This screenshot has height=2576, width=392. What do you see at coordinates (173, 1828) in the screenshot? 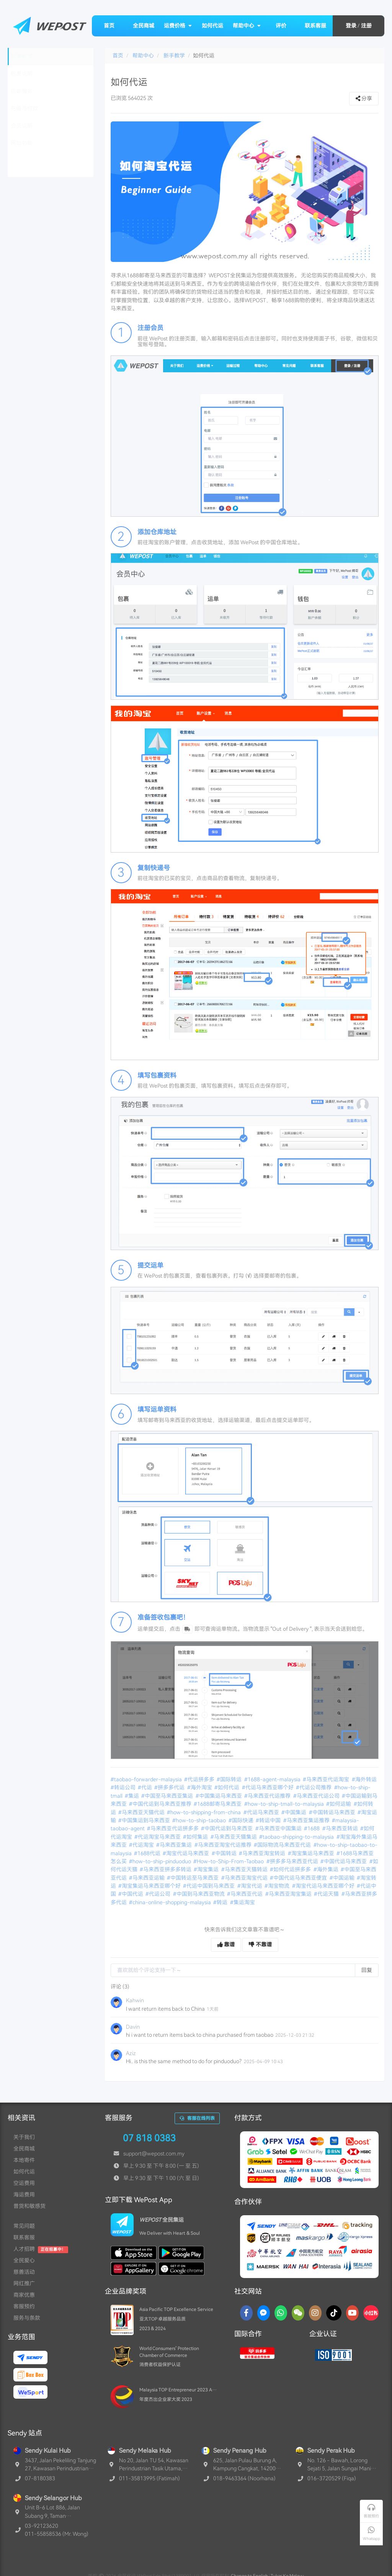
I see `#马来西亚代运拼多多` at bounding box center [173, 1828].